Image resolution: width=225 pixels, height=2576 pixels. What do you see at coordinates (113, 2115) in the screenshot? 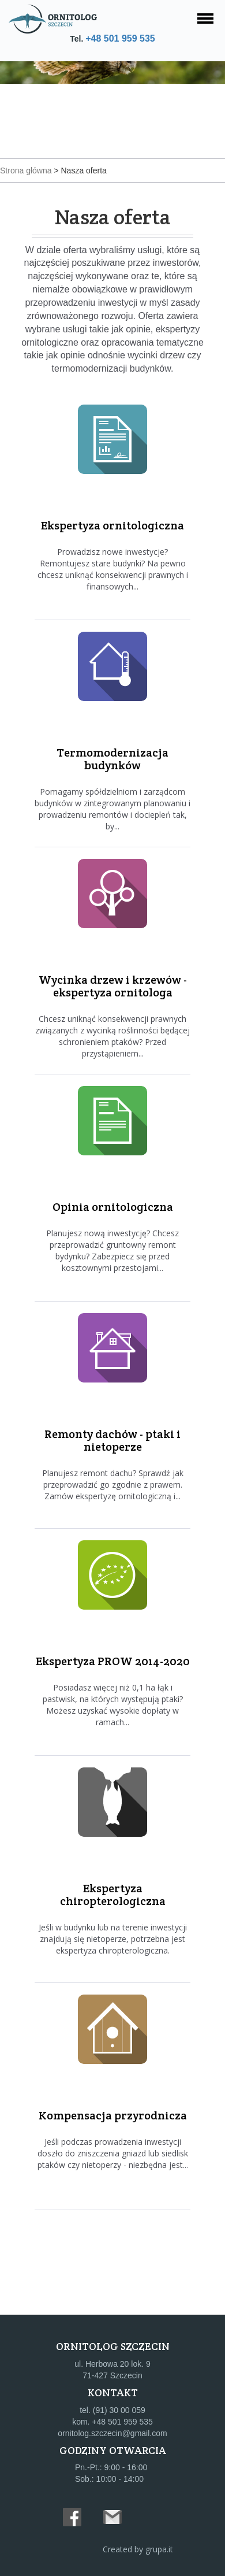
I see `Kompensacja przyrodnicza` at bounding box center [113, 2115].